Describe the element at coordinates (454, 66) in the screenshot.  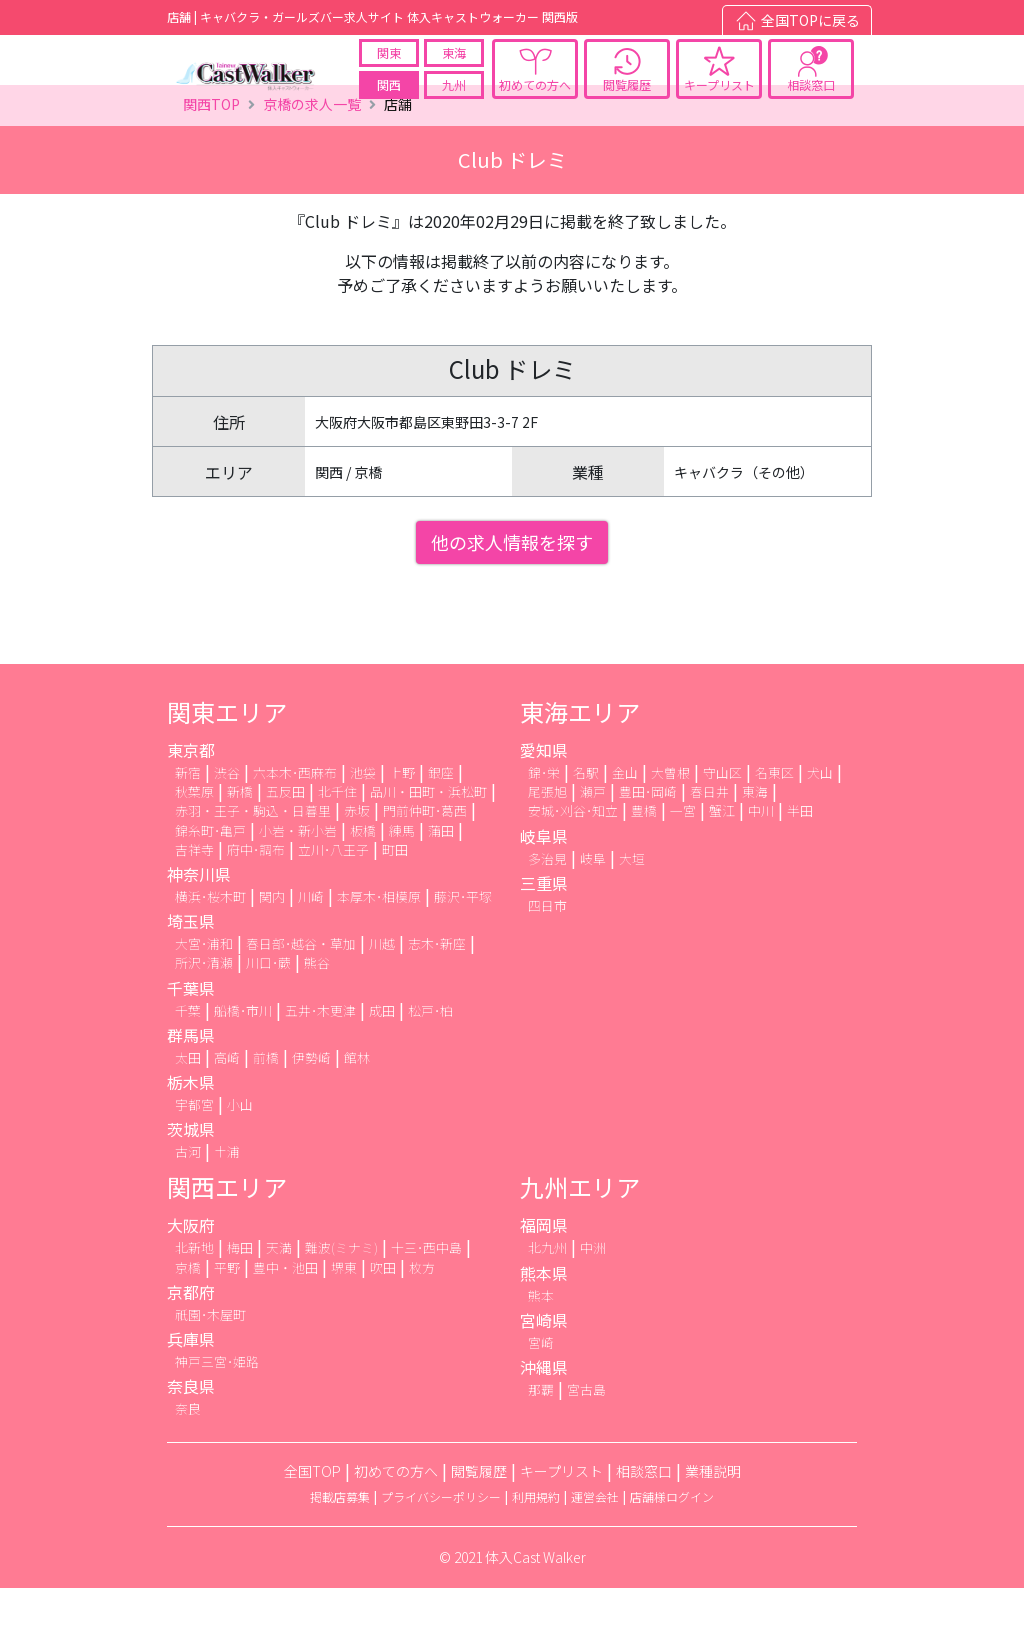
I see `東海` at that location.